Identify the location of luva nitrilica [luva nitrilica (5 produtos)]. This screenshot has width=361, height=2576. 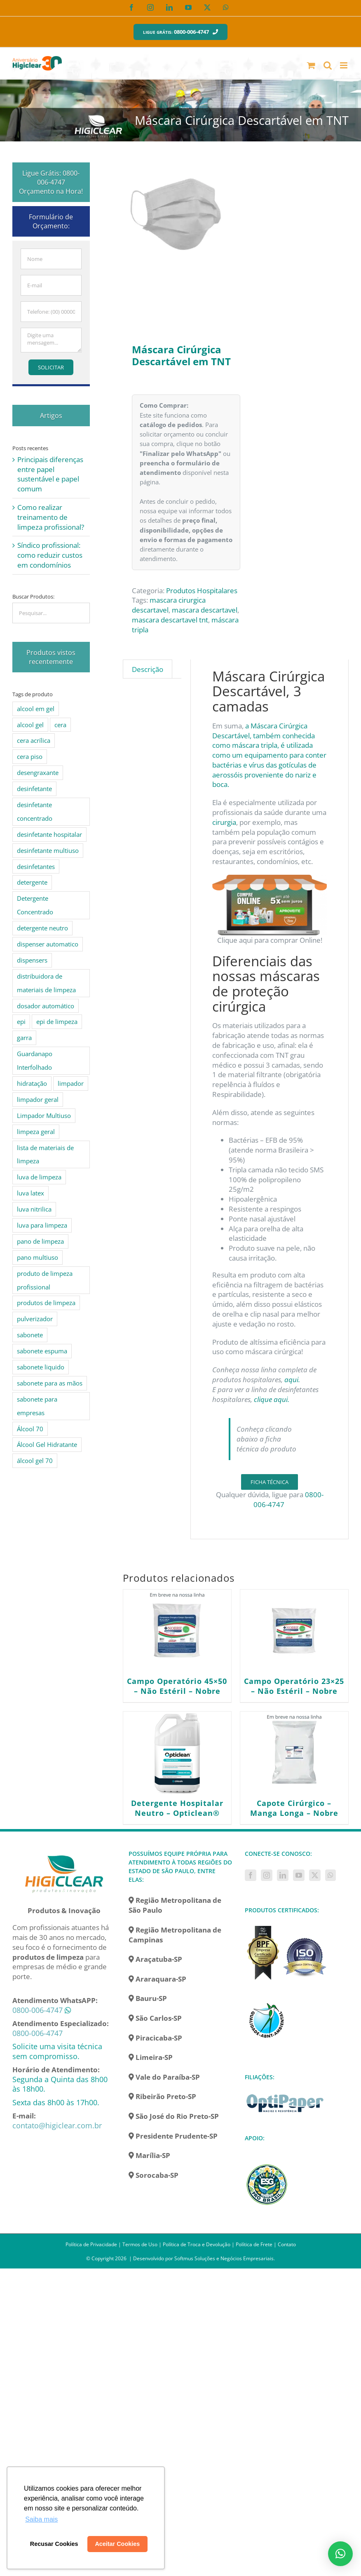
(34, 1209).